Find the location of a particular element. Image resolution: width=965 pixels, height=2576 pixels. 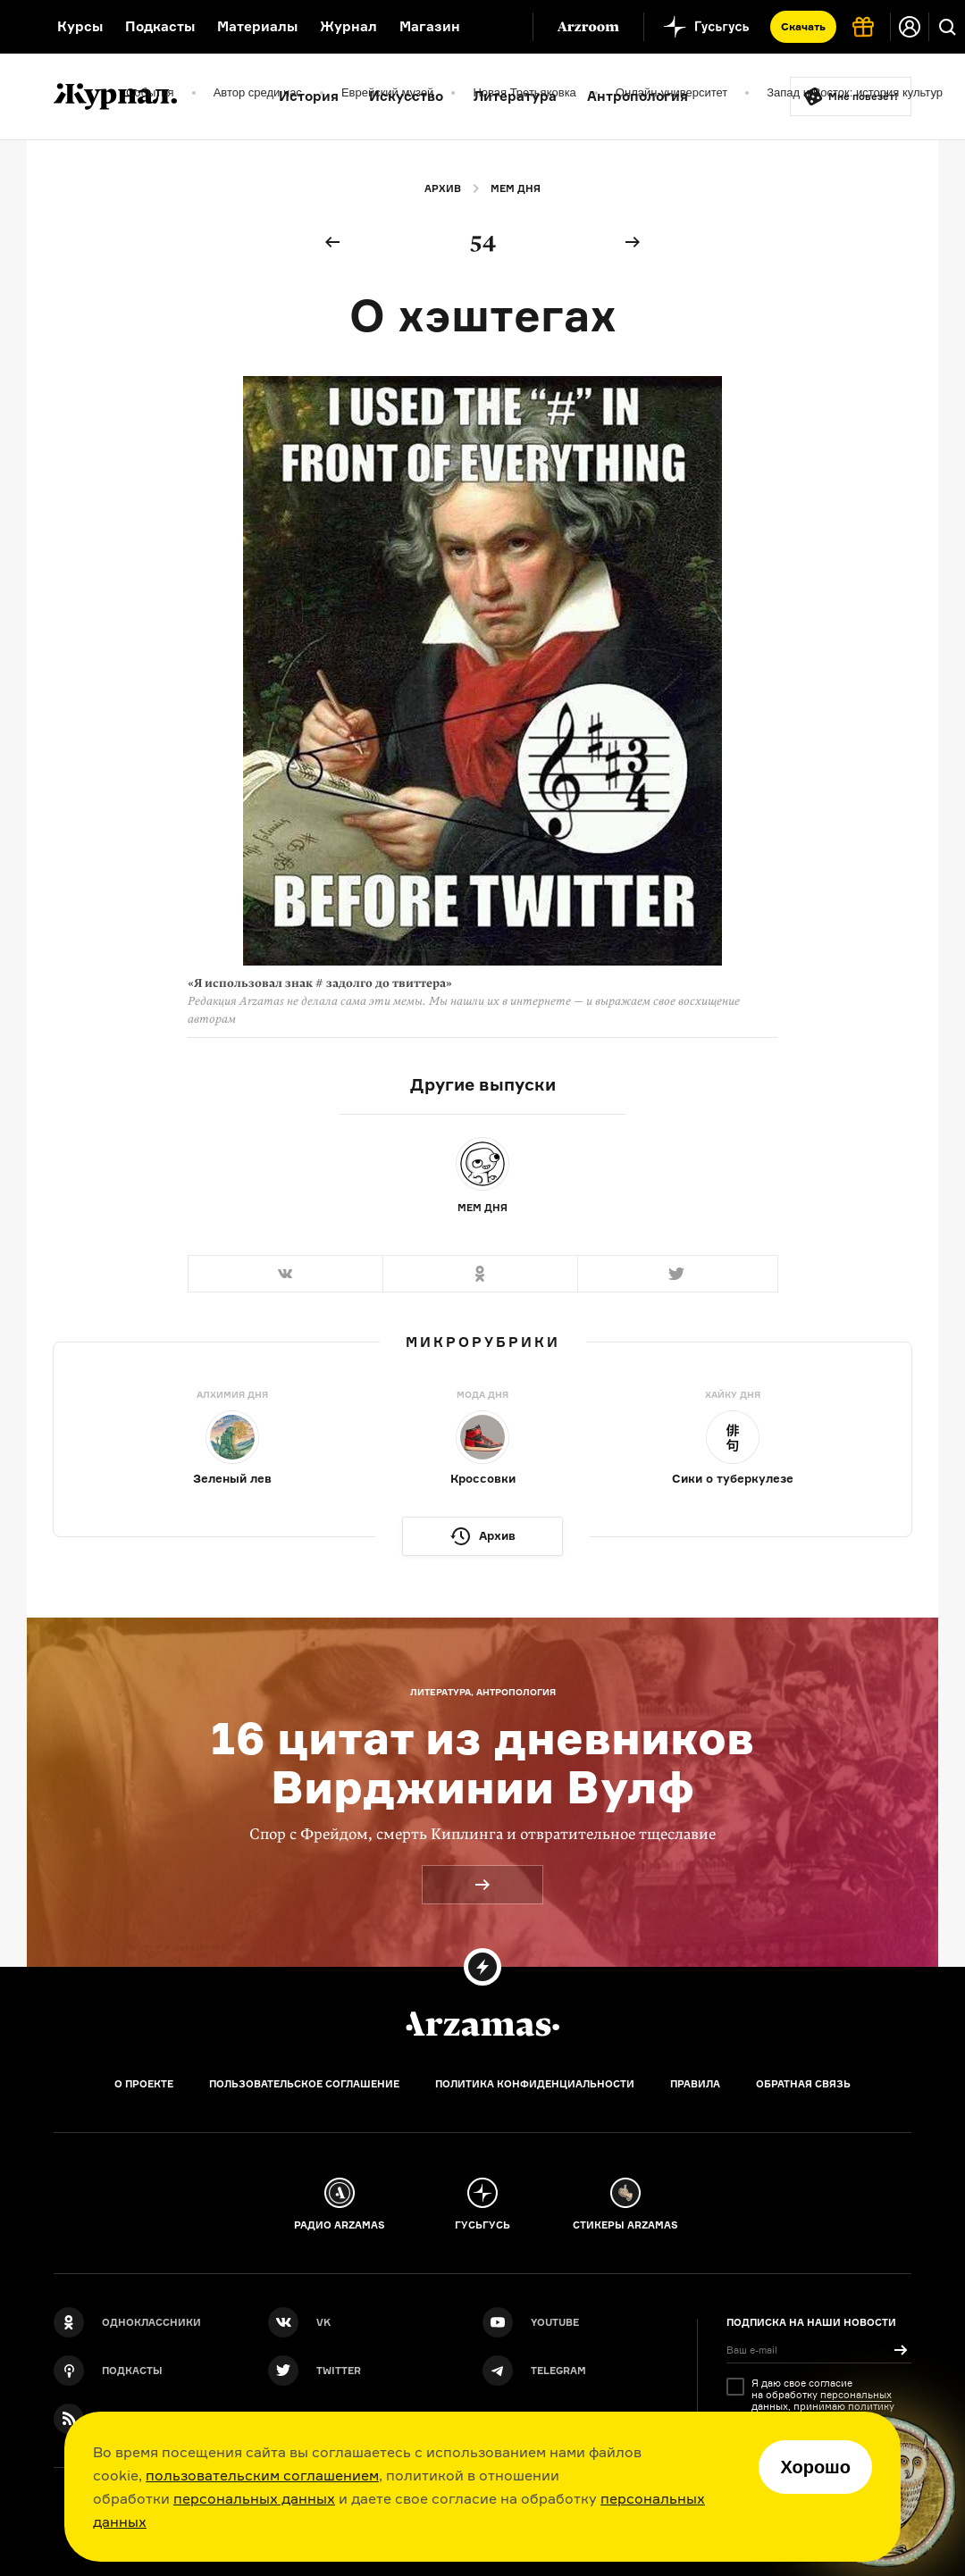

Мем дня is located at coordinates (516, 188).